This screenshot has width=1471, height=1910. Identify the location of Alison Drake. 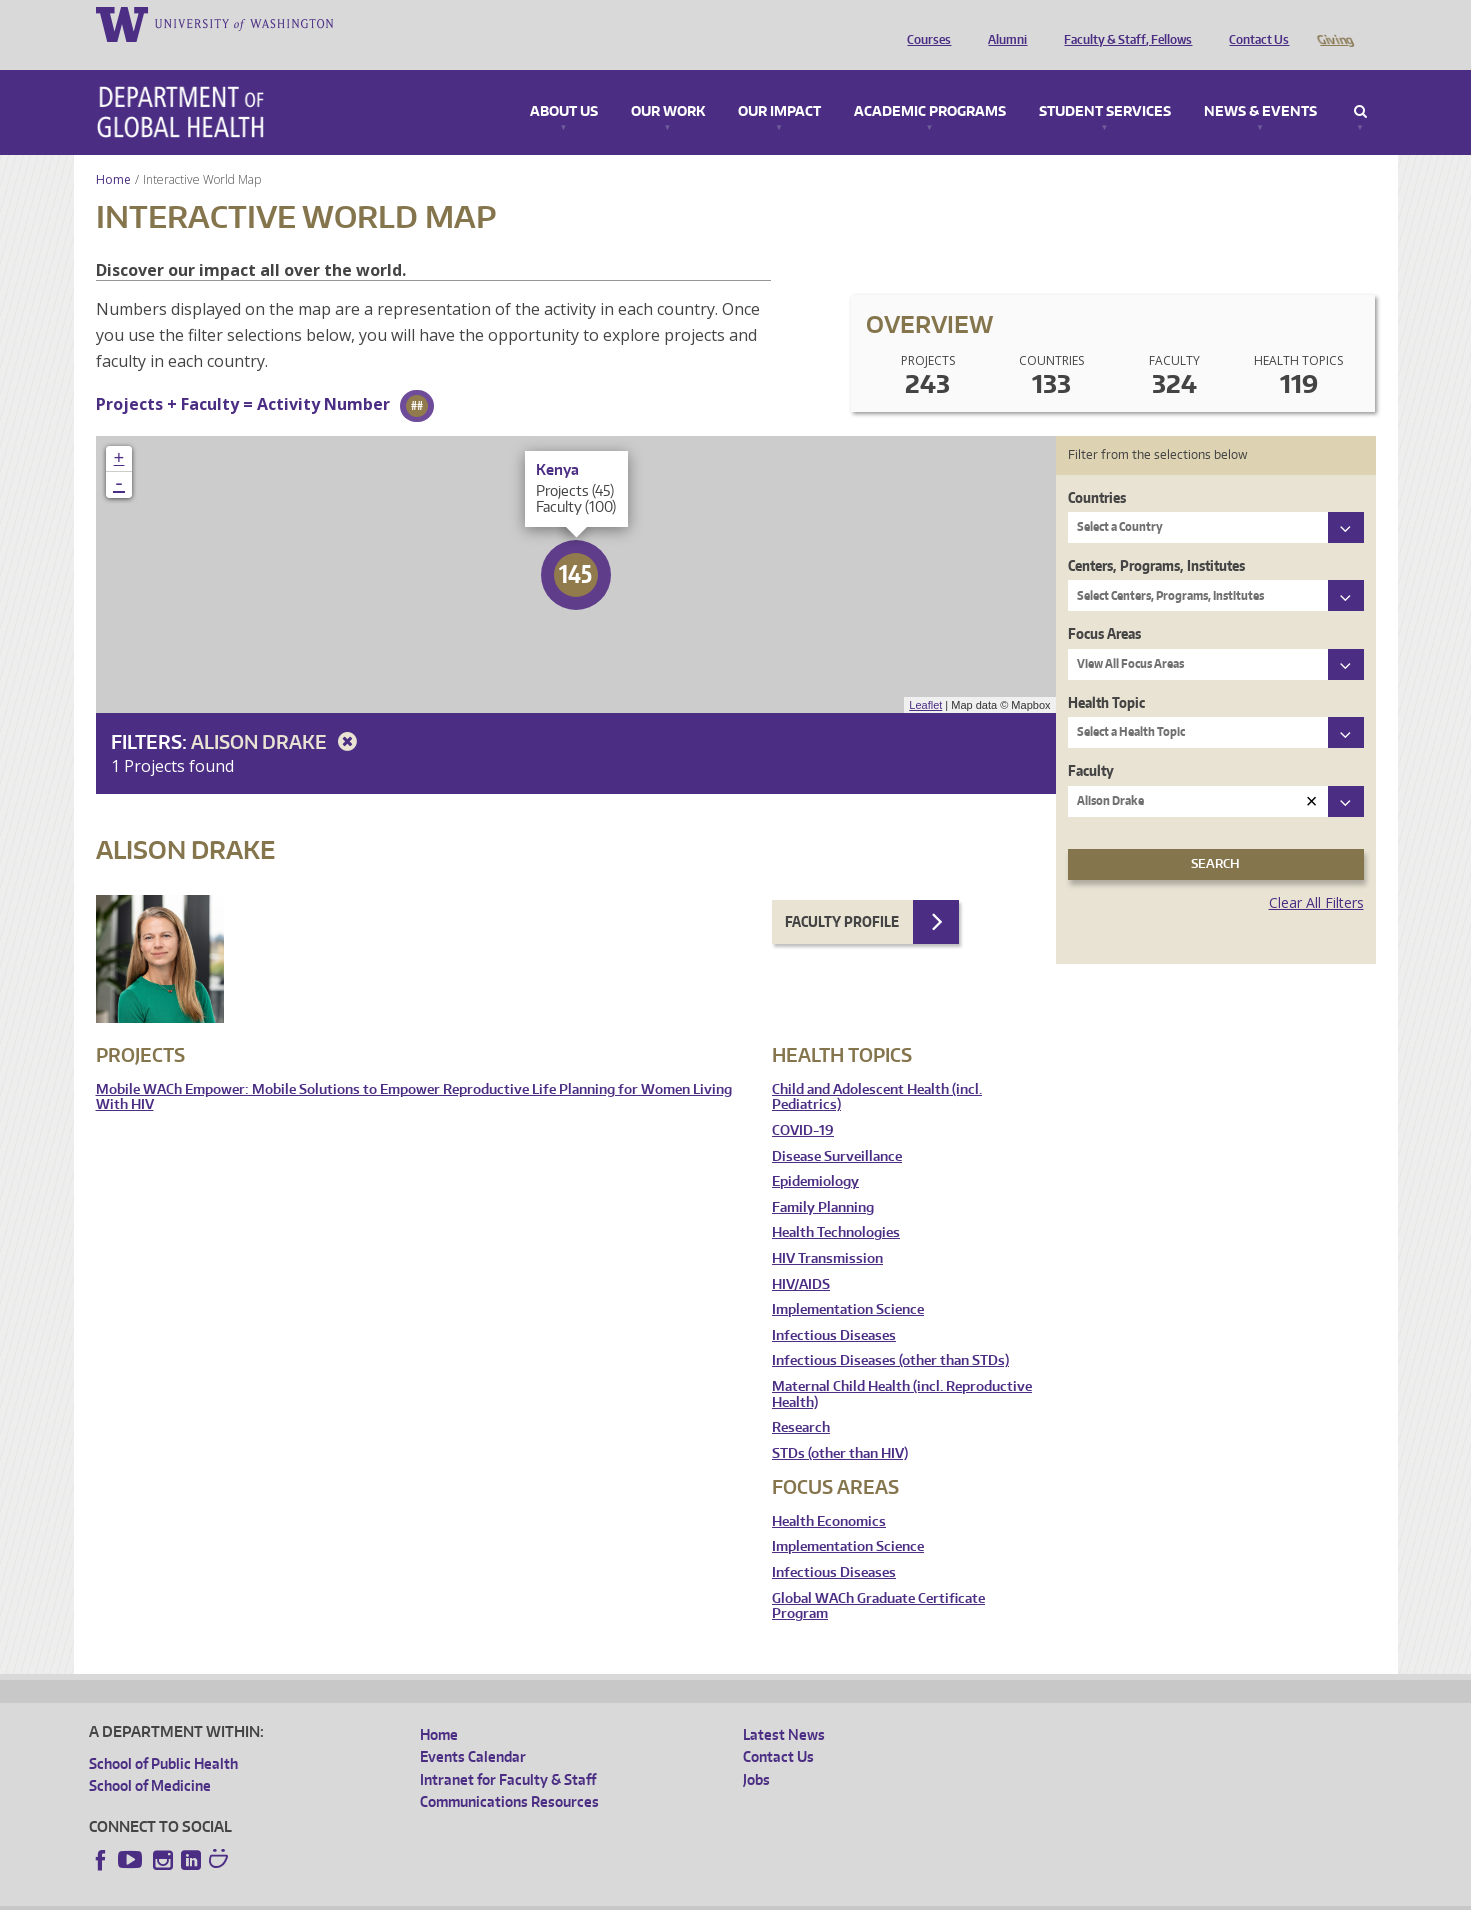
(277, 713).